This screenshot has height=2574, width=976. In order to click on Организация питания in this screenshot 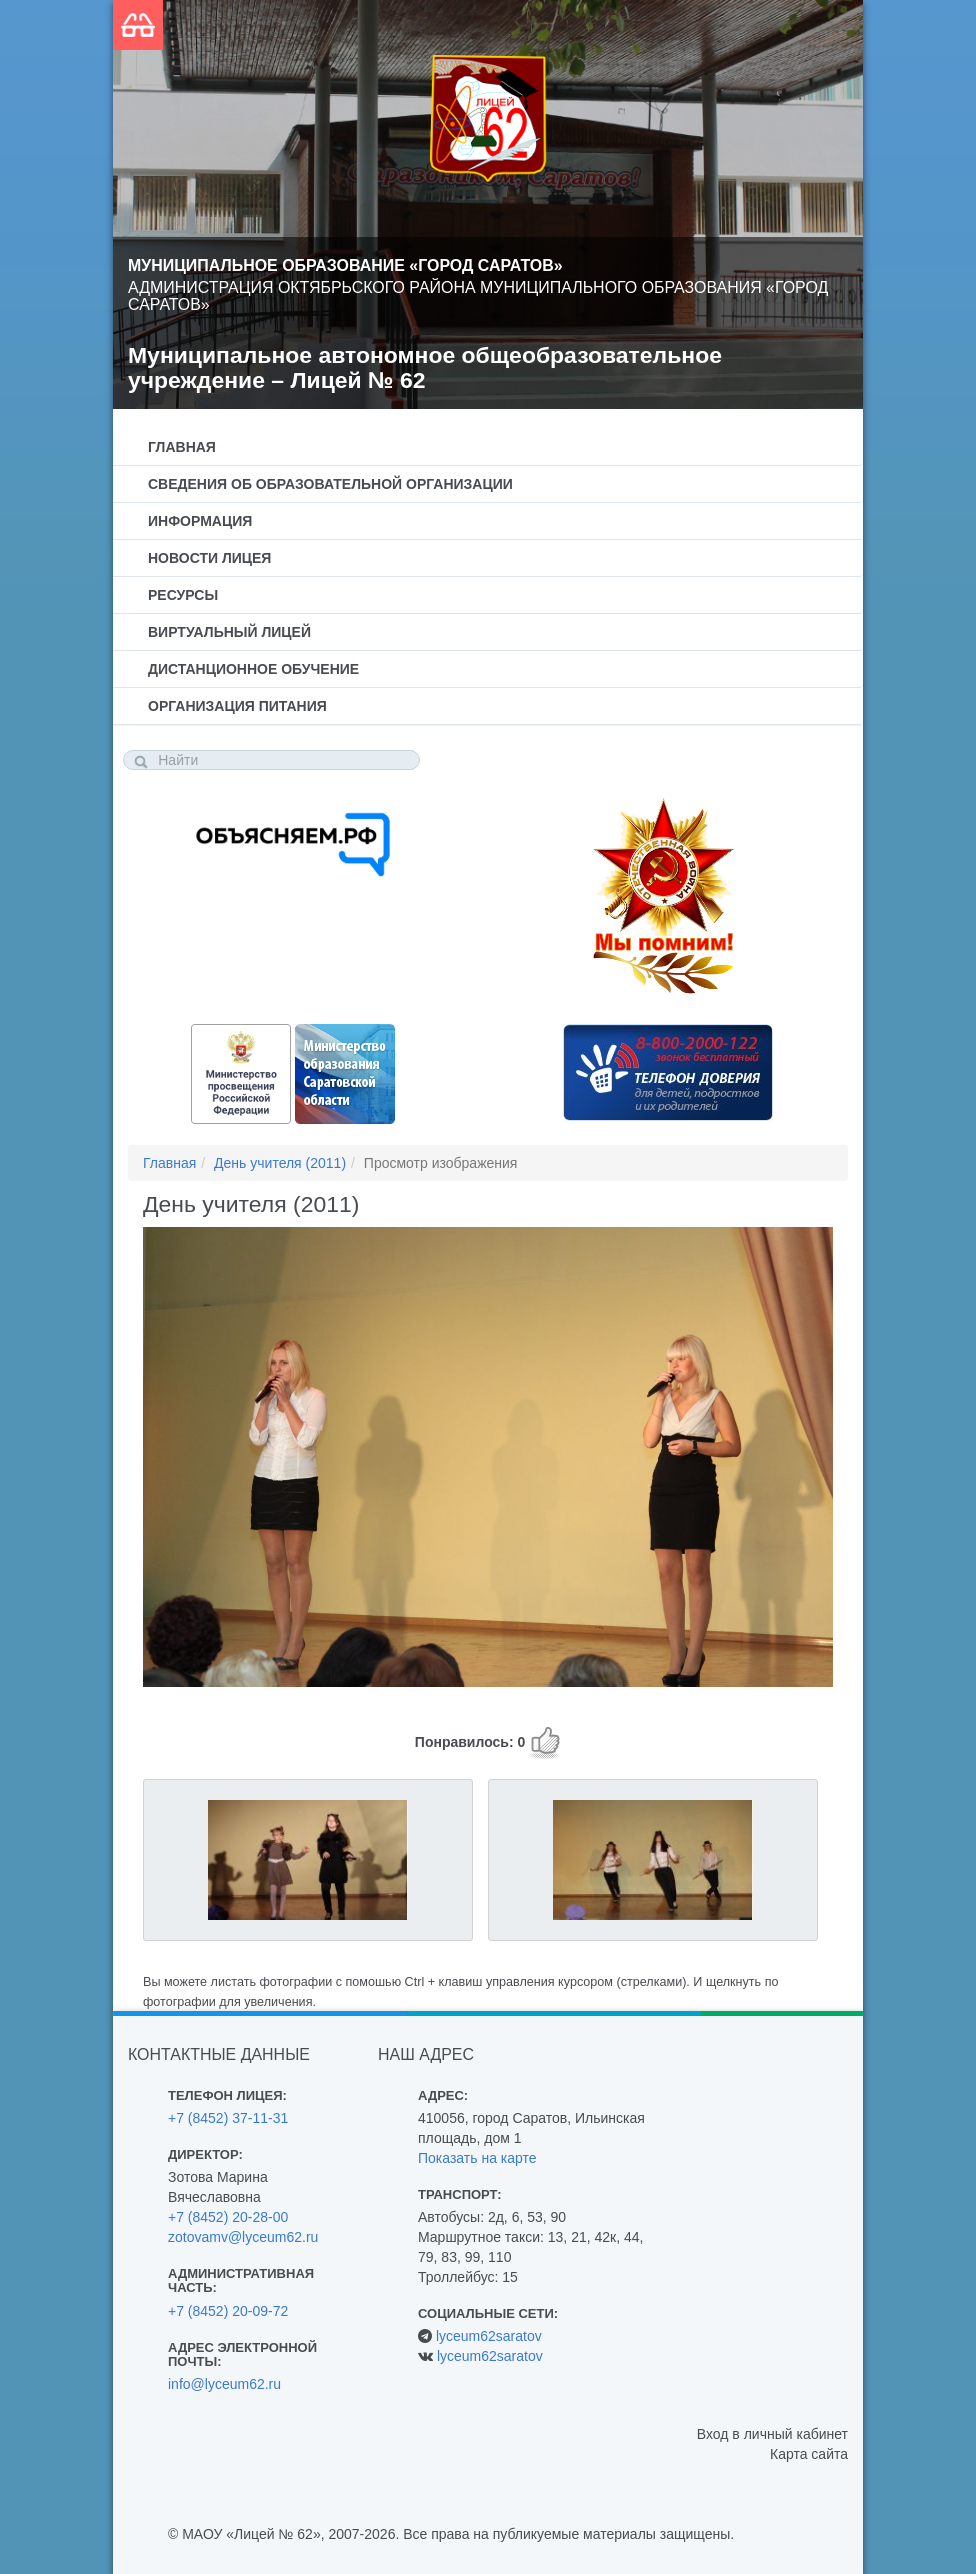, I will do `click(237, 706)`.